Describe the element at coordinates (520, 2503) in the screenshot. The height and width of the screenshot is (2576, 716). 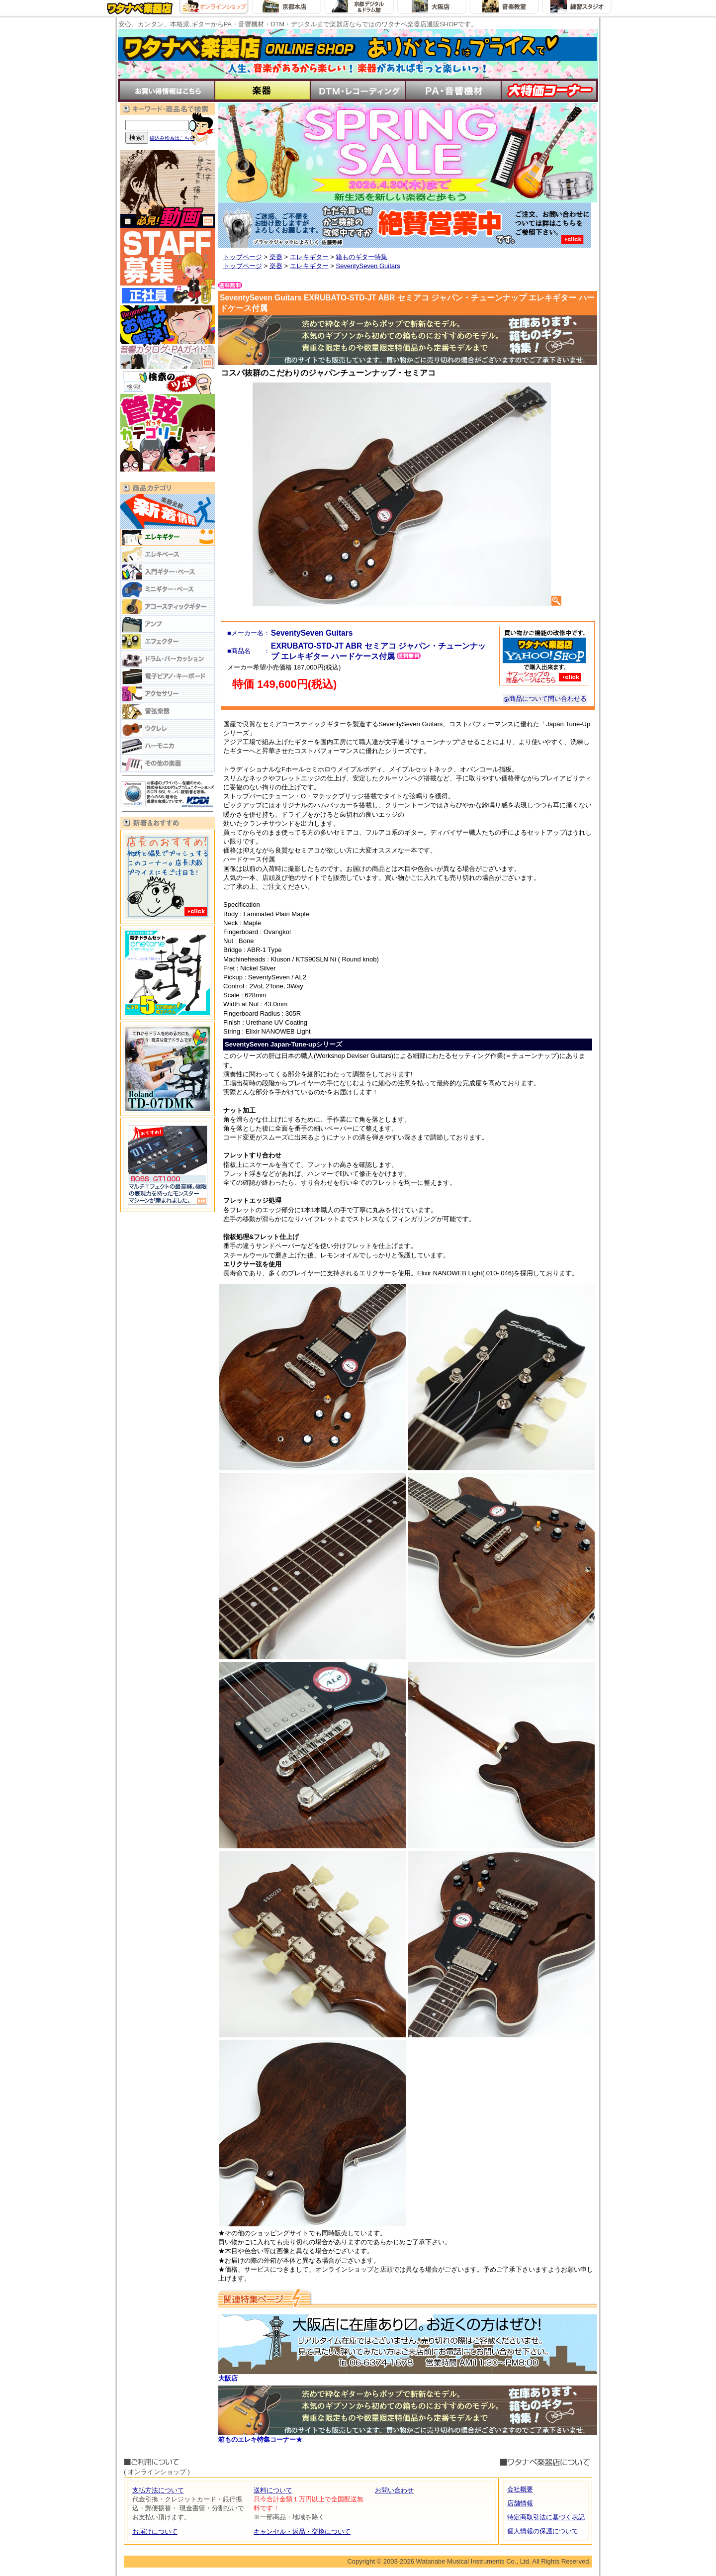
I see `店舗情報` at that location.